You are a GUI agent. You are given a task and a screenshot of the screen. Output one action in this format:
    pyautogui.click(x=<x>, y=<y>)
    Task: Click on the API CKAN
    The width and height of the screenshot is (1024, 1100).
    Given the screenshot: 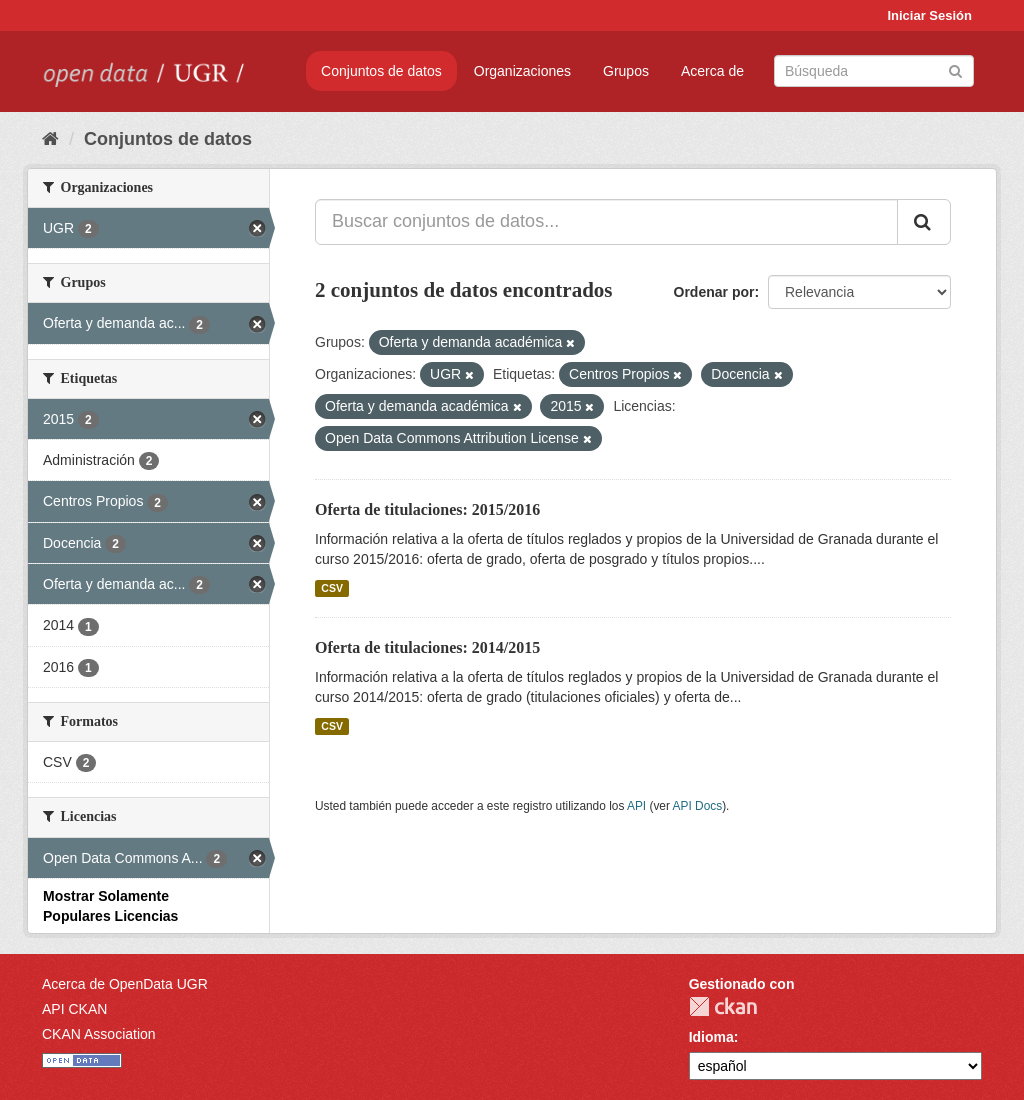 What is the action you would take?
    pyautogui.click(x=74, y=1009)
    